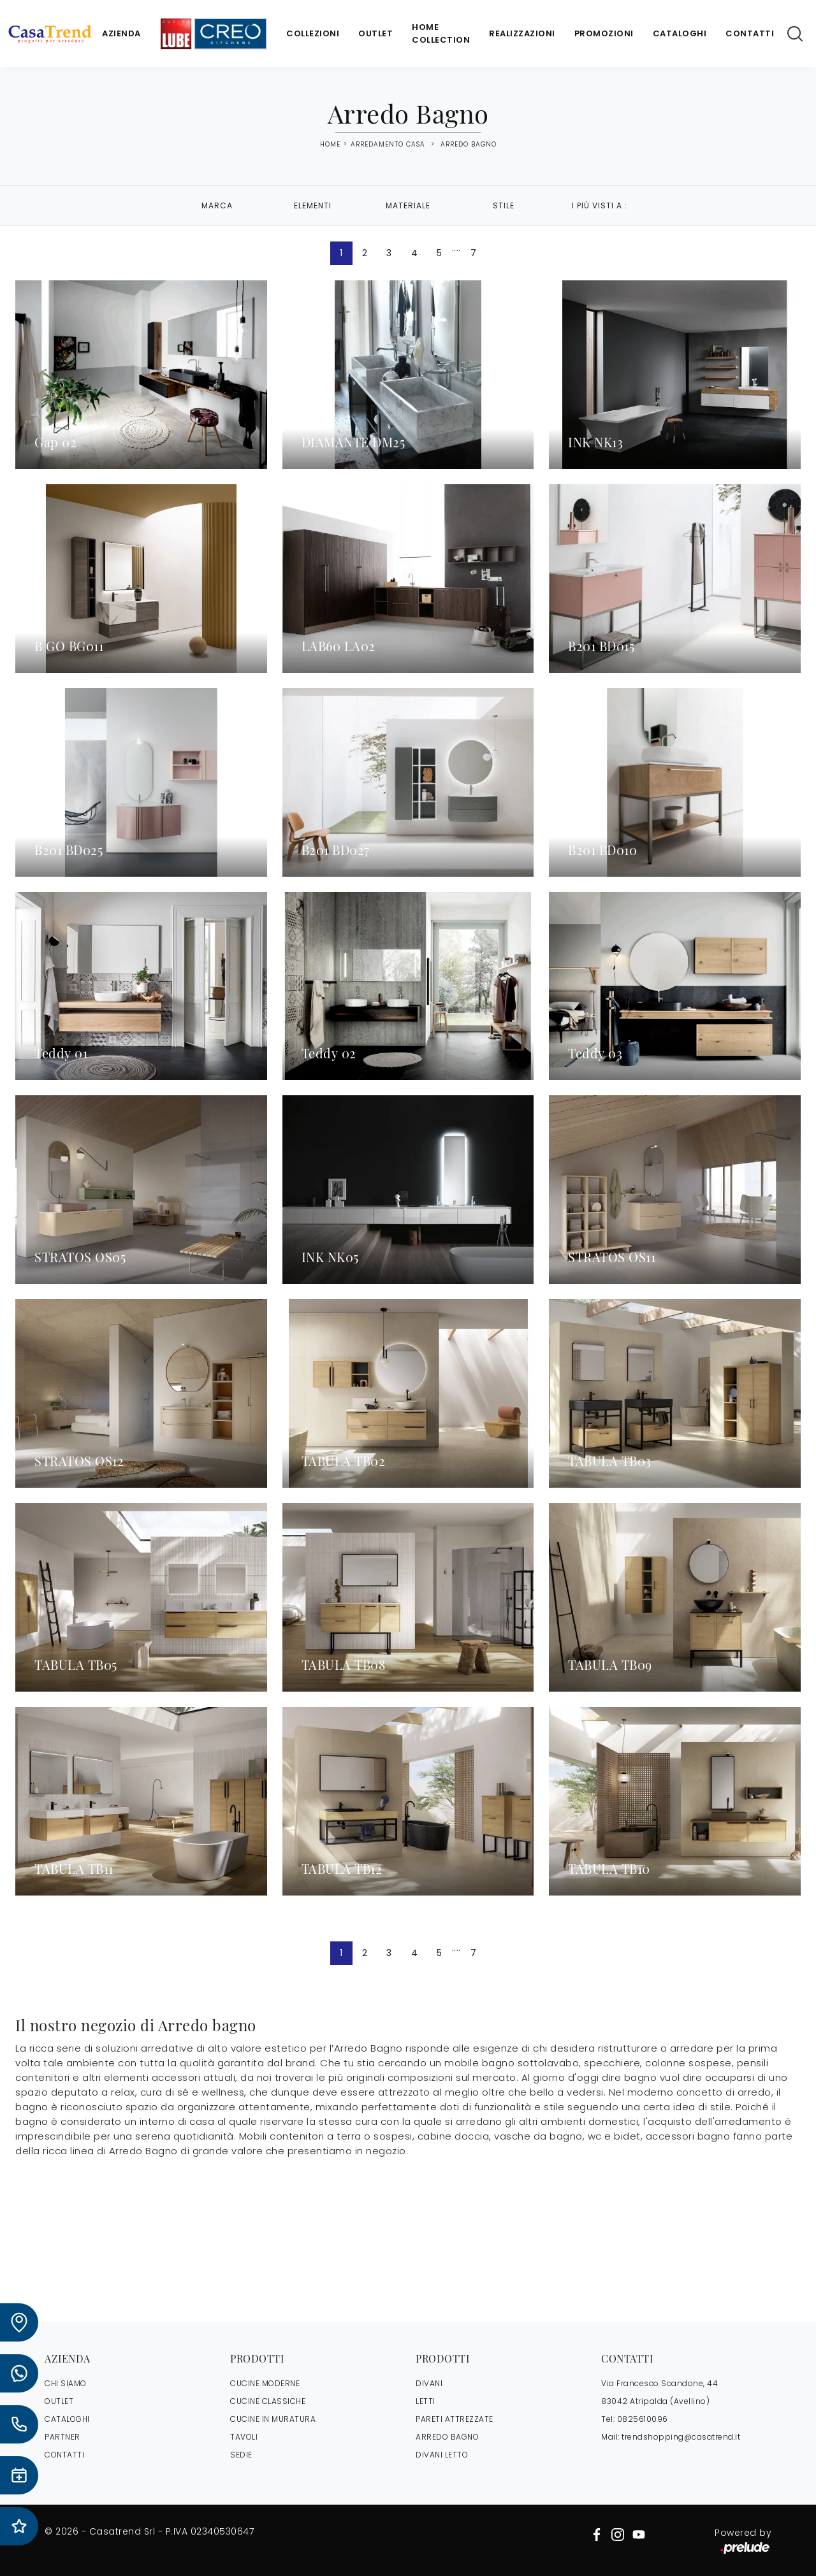  What do you see at coordinates (64, 2454) in the screenshot?
I see `CONTATTI` at bounding box center [64, 2454].